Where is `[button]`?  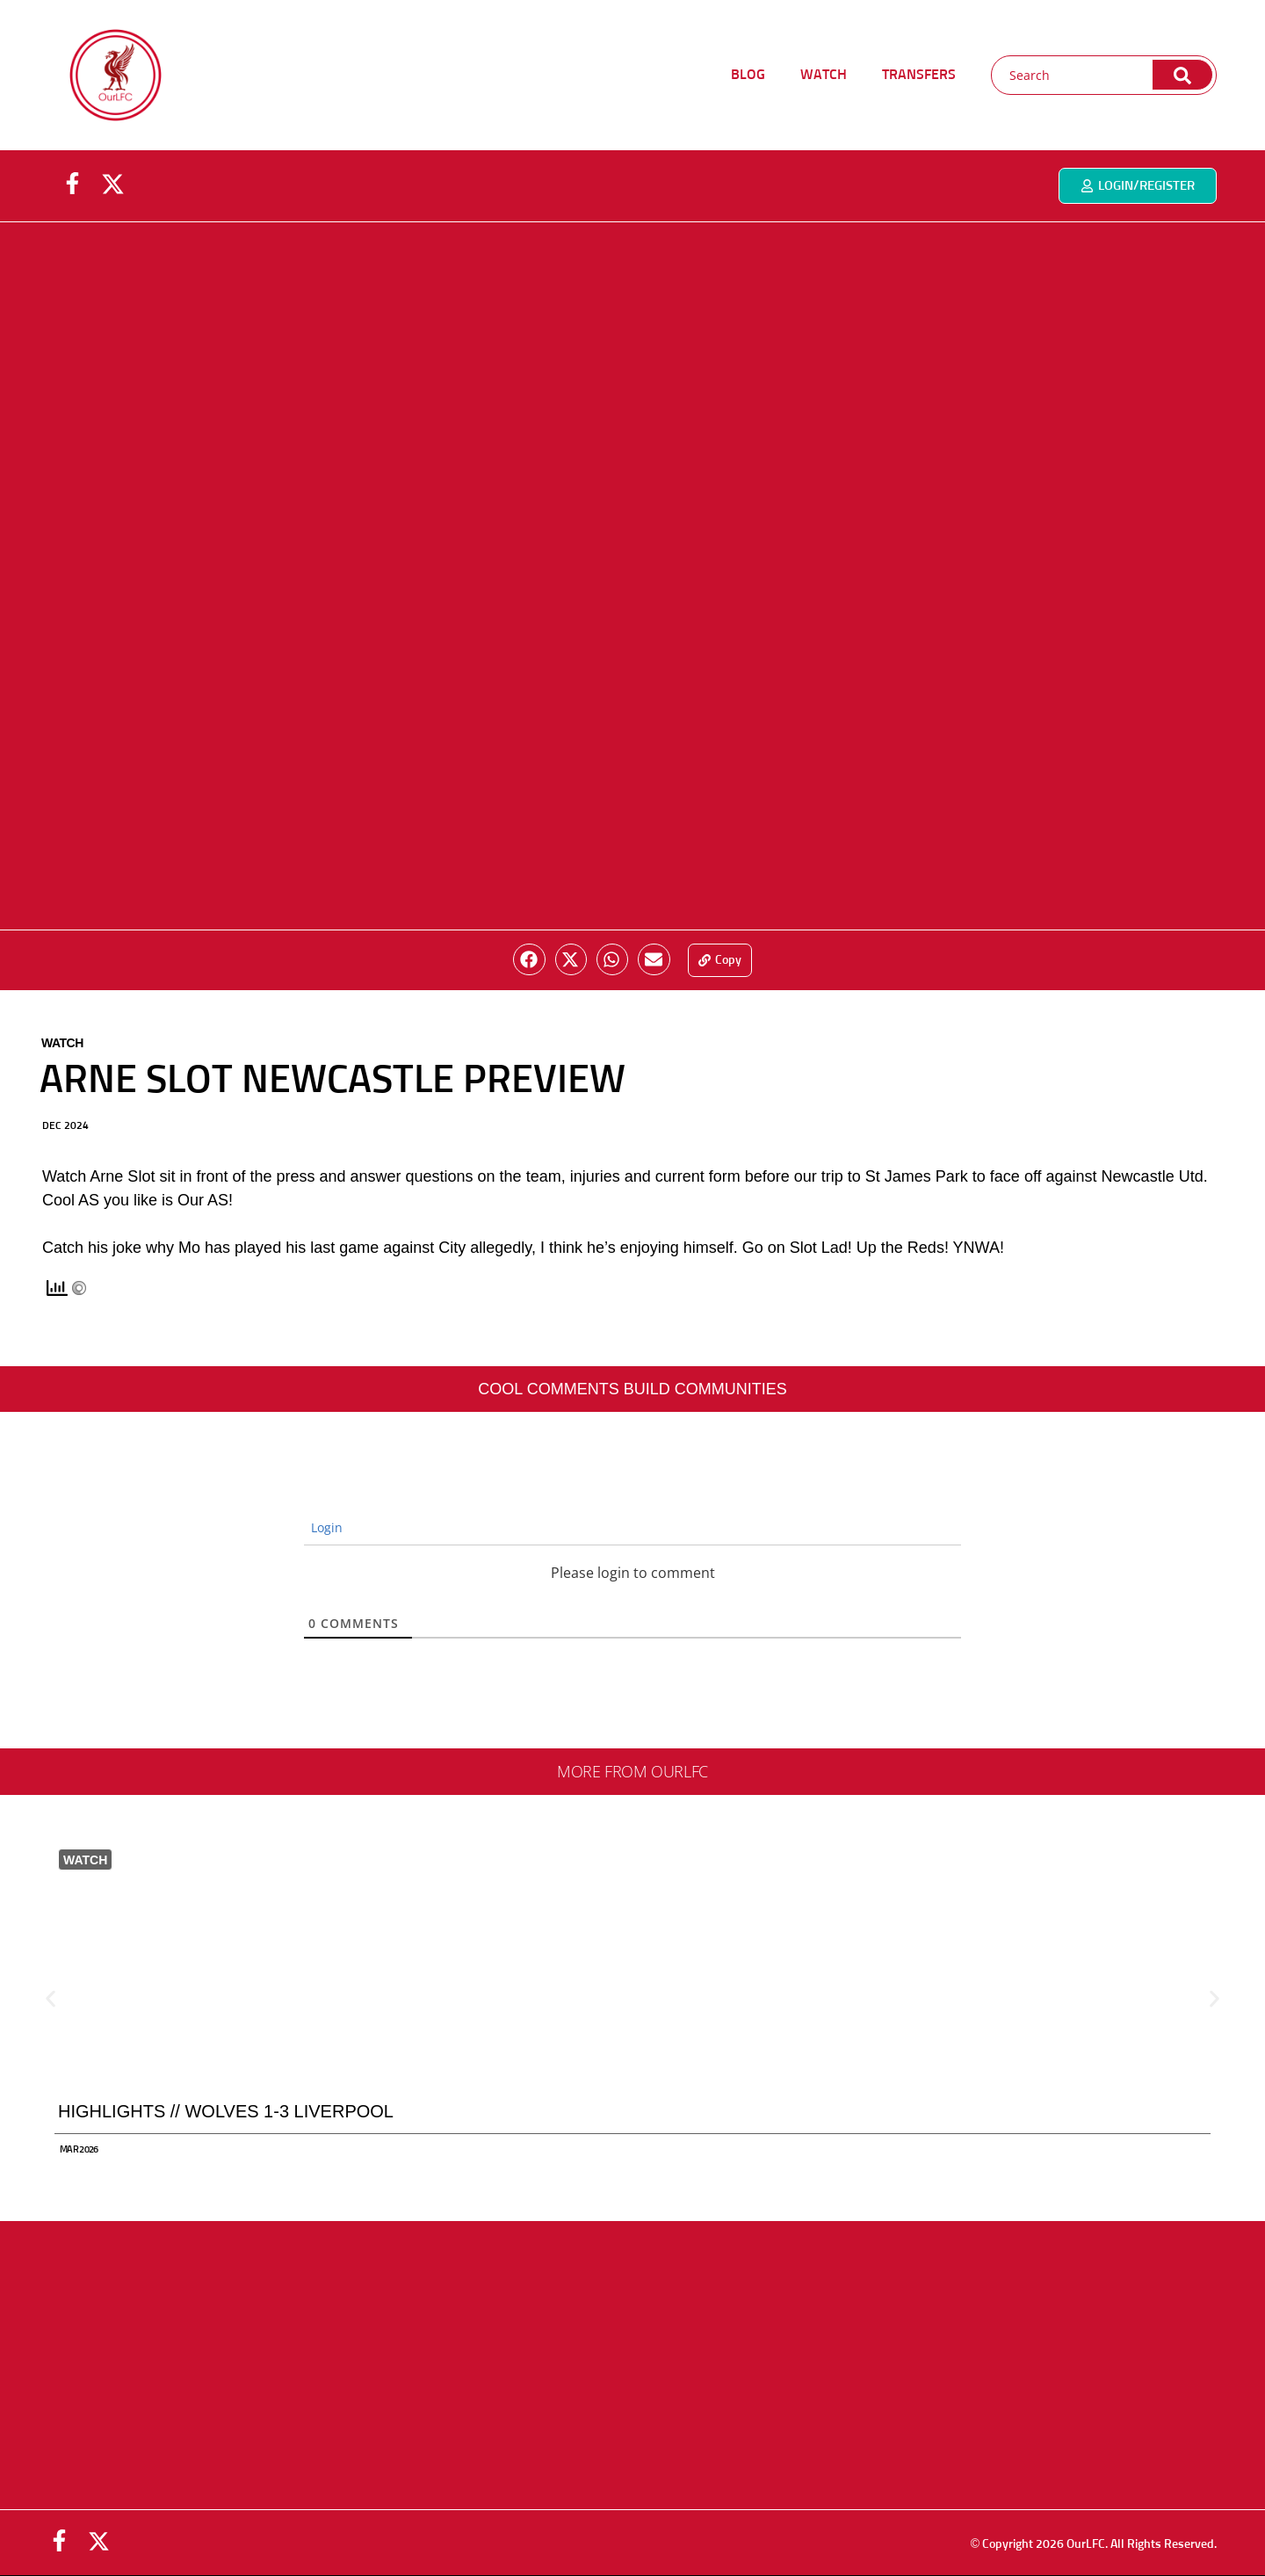
[button] is located at coordinates (529, 959).